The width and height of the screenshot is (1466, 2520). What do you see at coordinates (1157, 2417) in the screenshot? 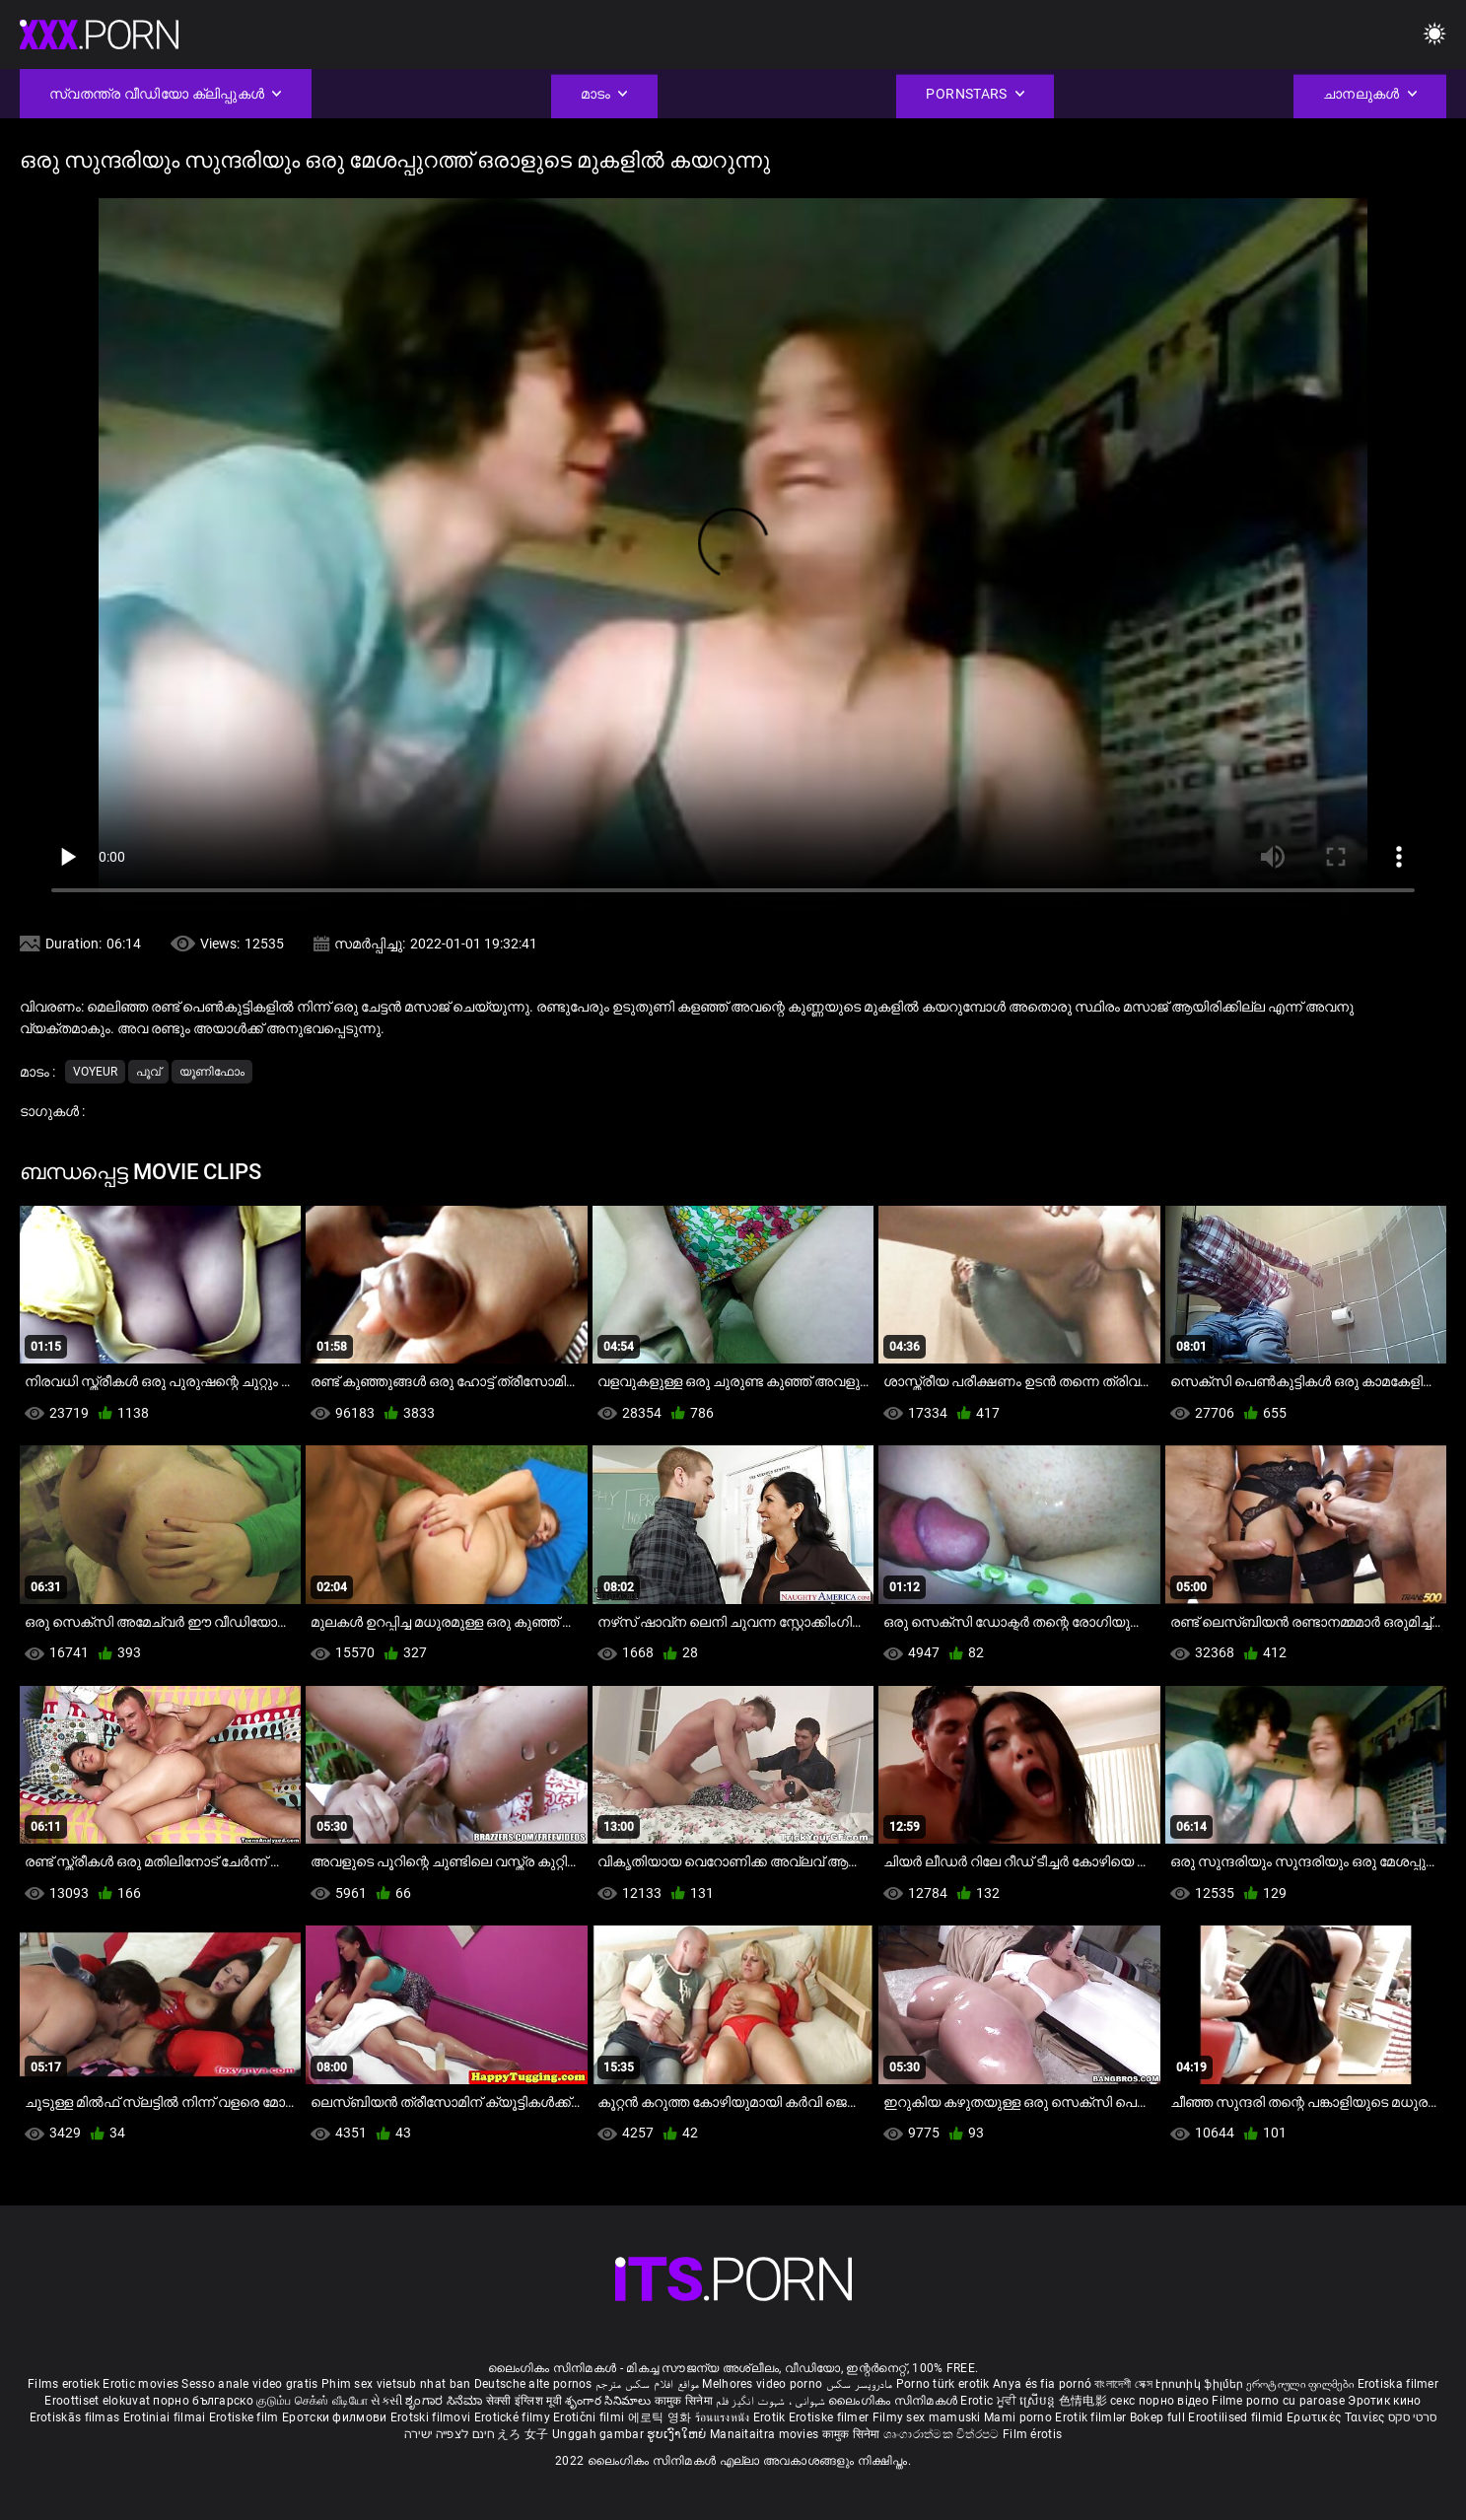
I see `Bokep full` at bounding box center [1157, 2417].